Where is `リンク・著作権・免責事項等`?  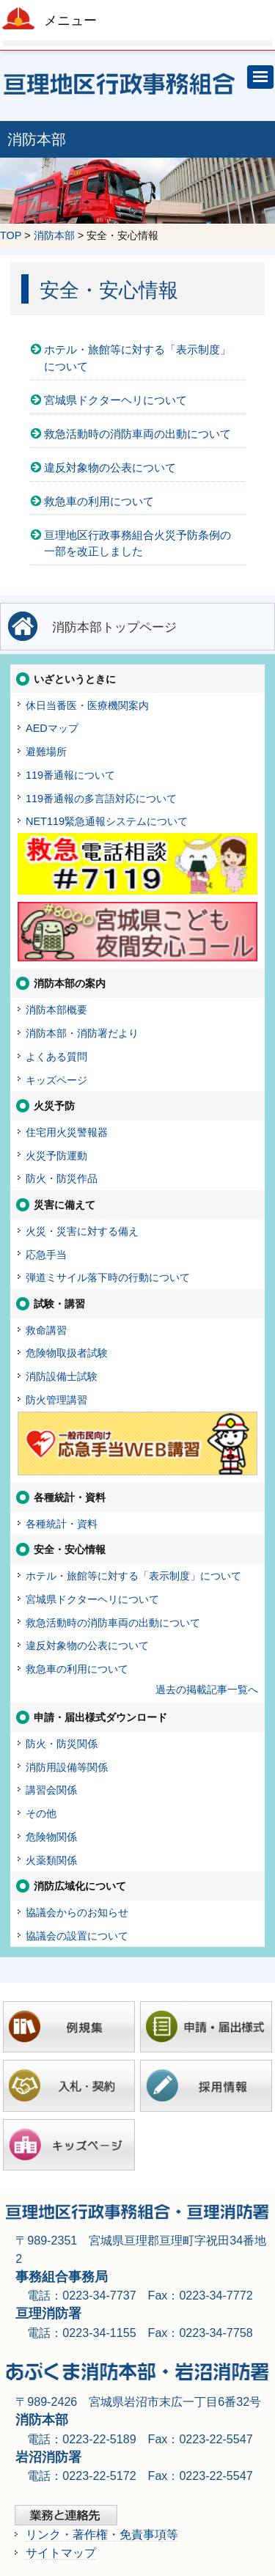 リンク・著作権・免責事項等 is located at coordinates (102, 2534).